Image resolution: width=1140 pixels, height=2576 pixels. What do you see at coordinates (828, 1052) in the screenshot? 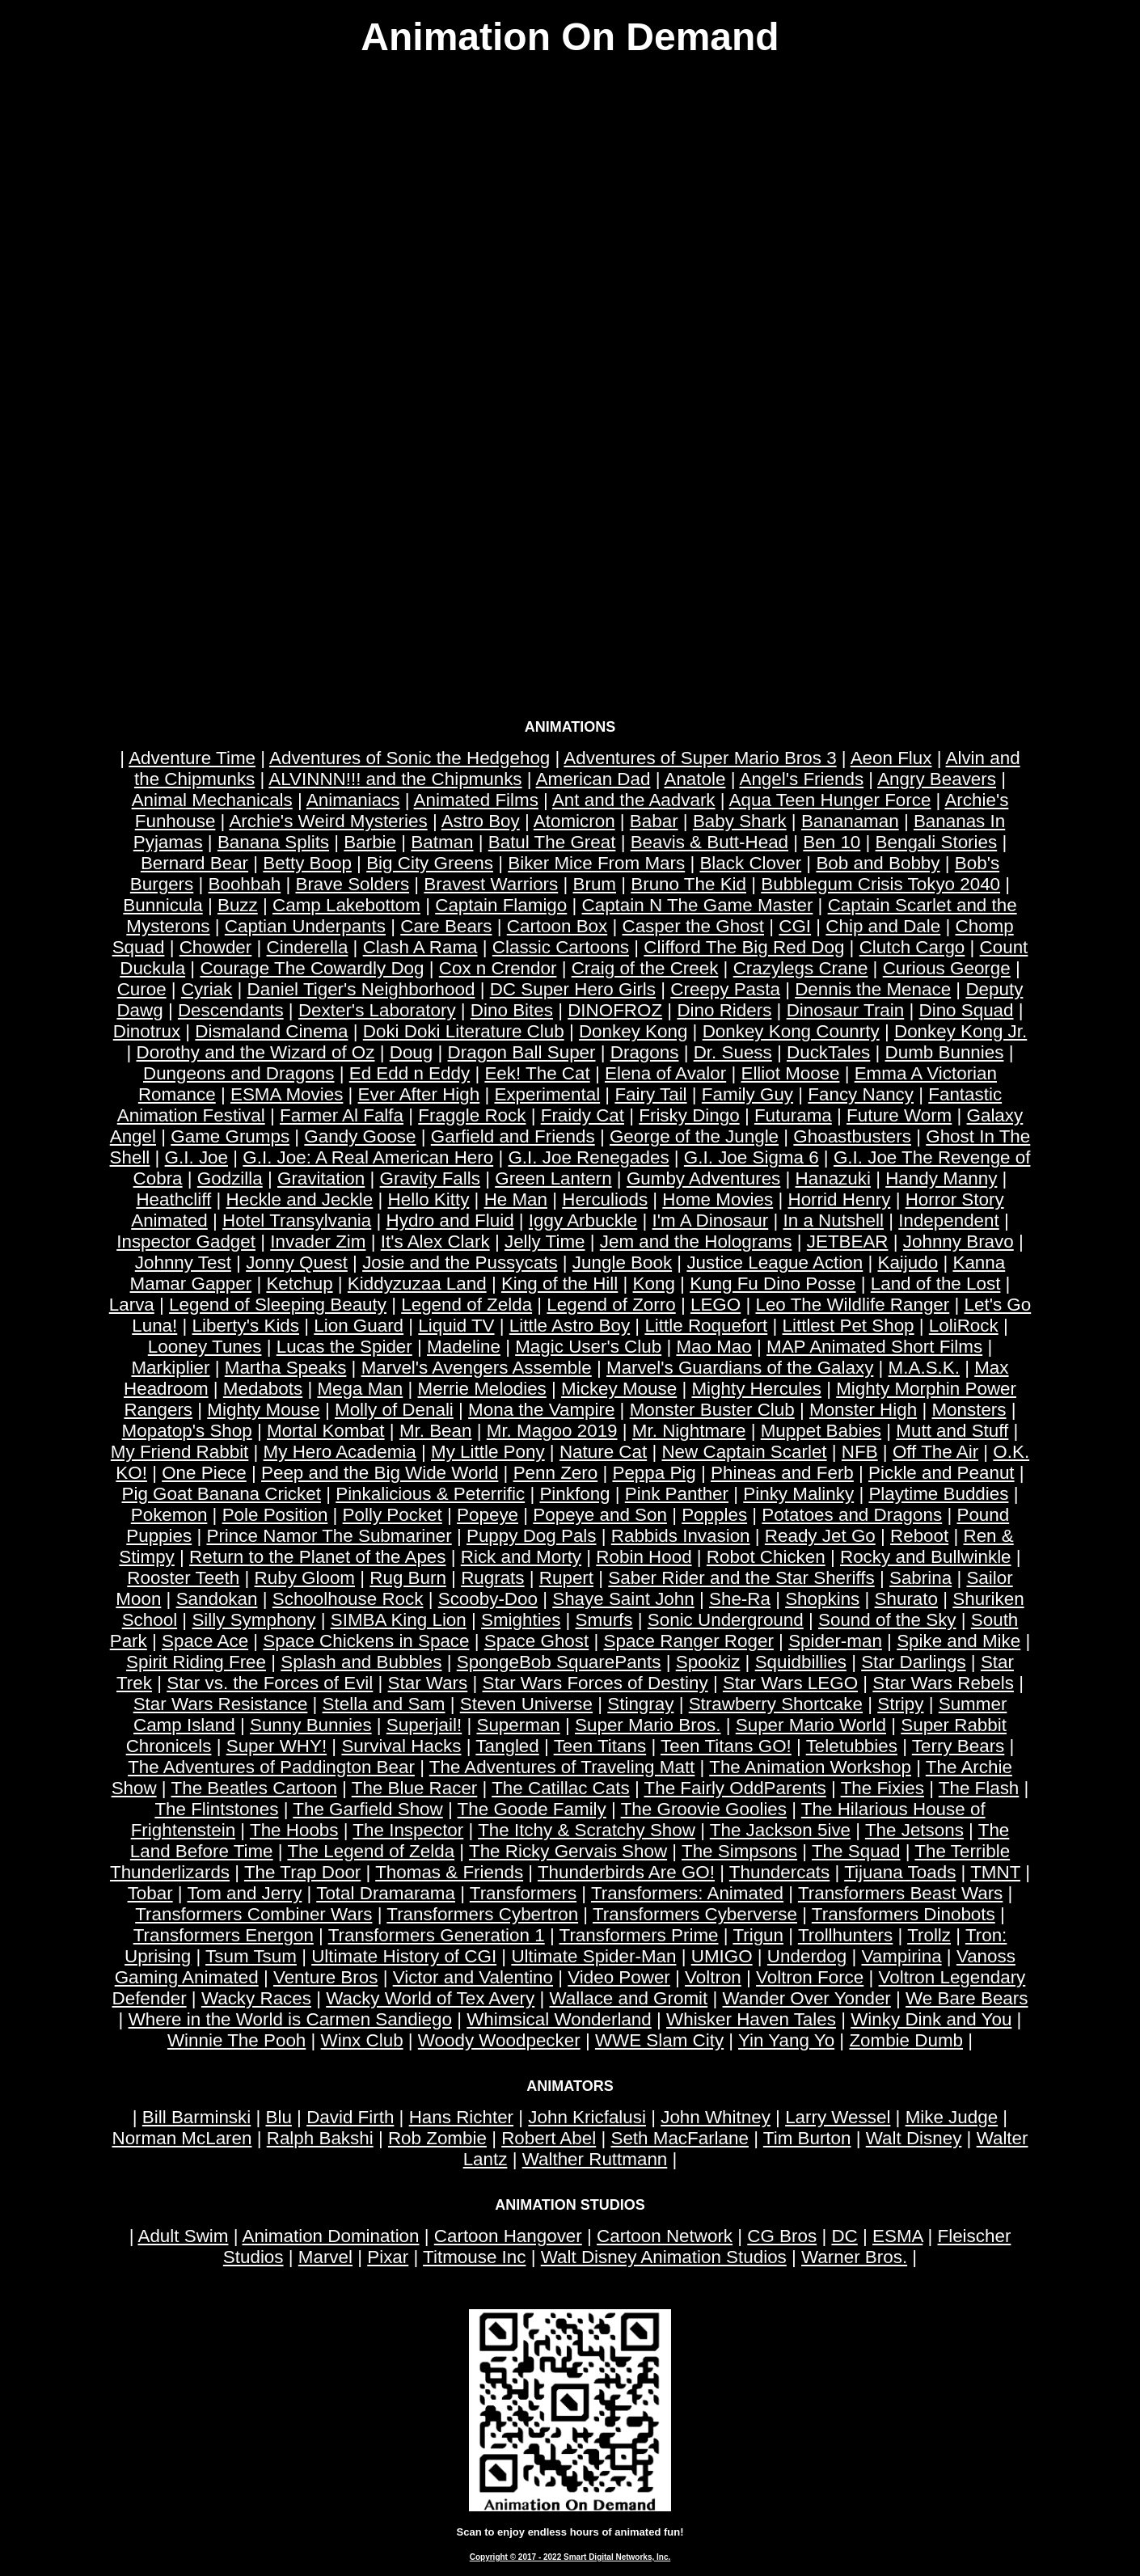
I see `DuckTales` at bounding box center [828, 1052].